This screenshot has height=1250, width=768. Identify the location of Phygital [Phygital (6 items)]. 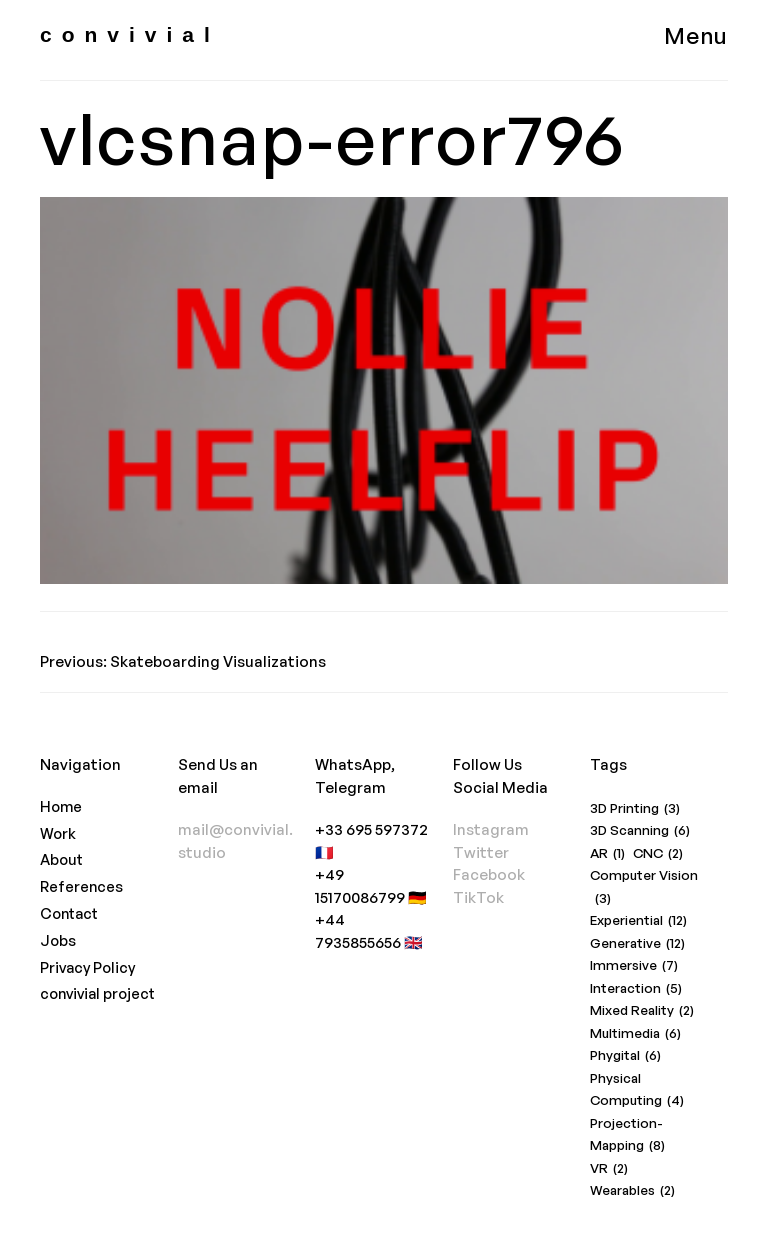
(625, 1055).